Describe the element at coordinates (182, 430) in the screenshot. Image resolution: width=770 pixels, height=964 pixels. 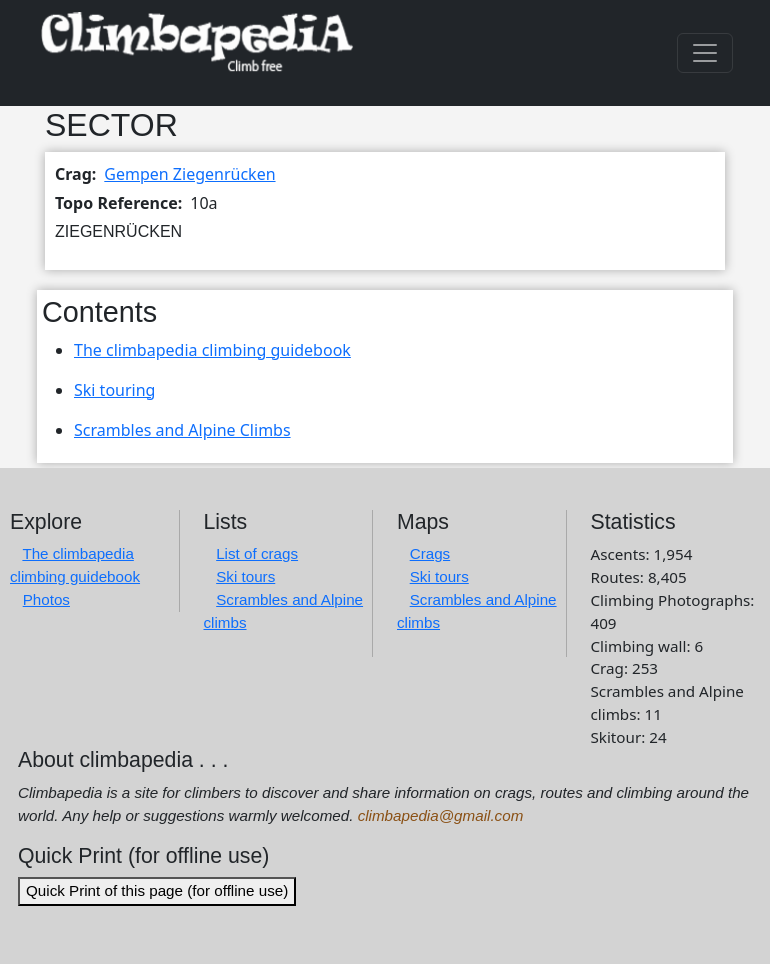
I see `Scrambles and Alpine Climbs` at that location.